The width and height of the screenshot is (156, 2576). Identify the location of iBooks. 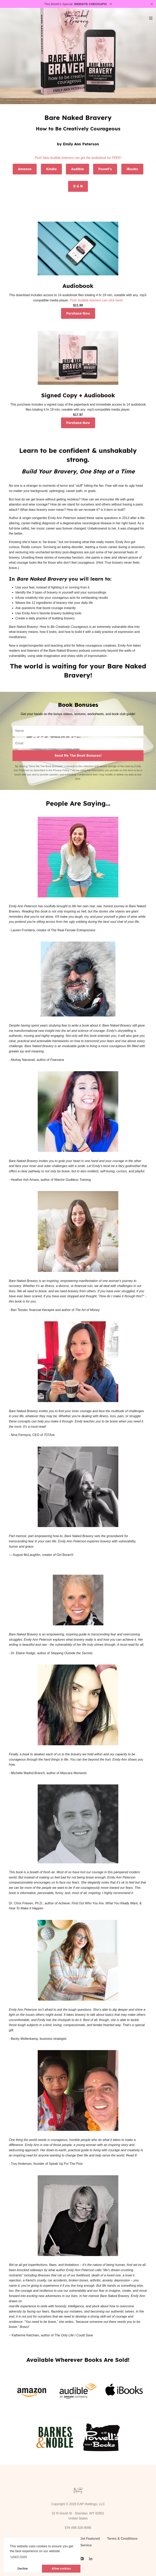
(132, 169).